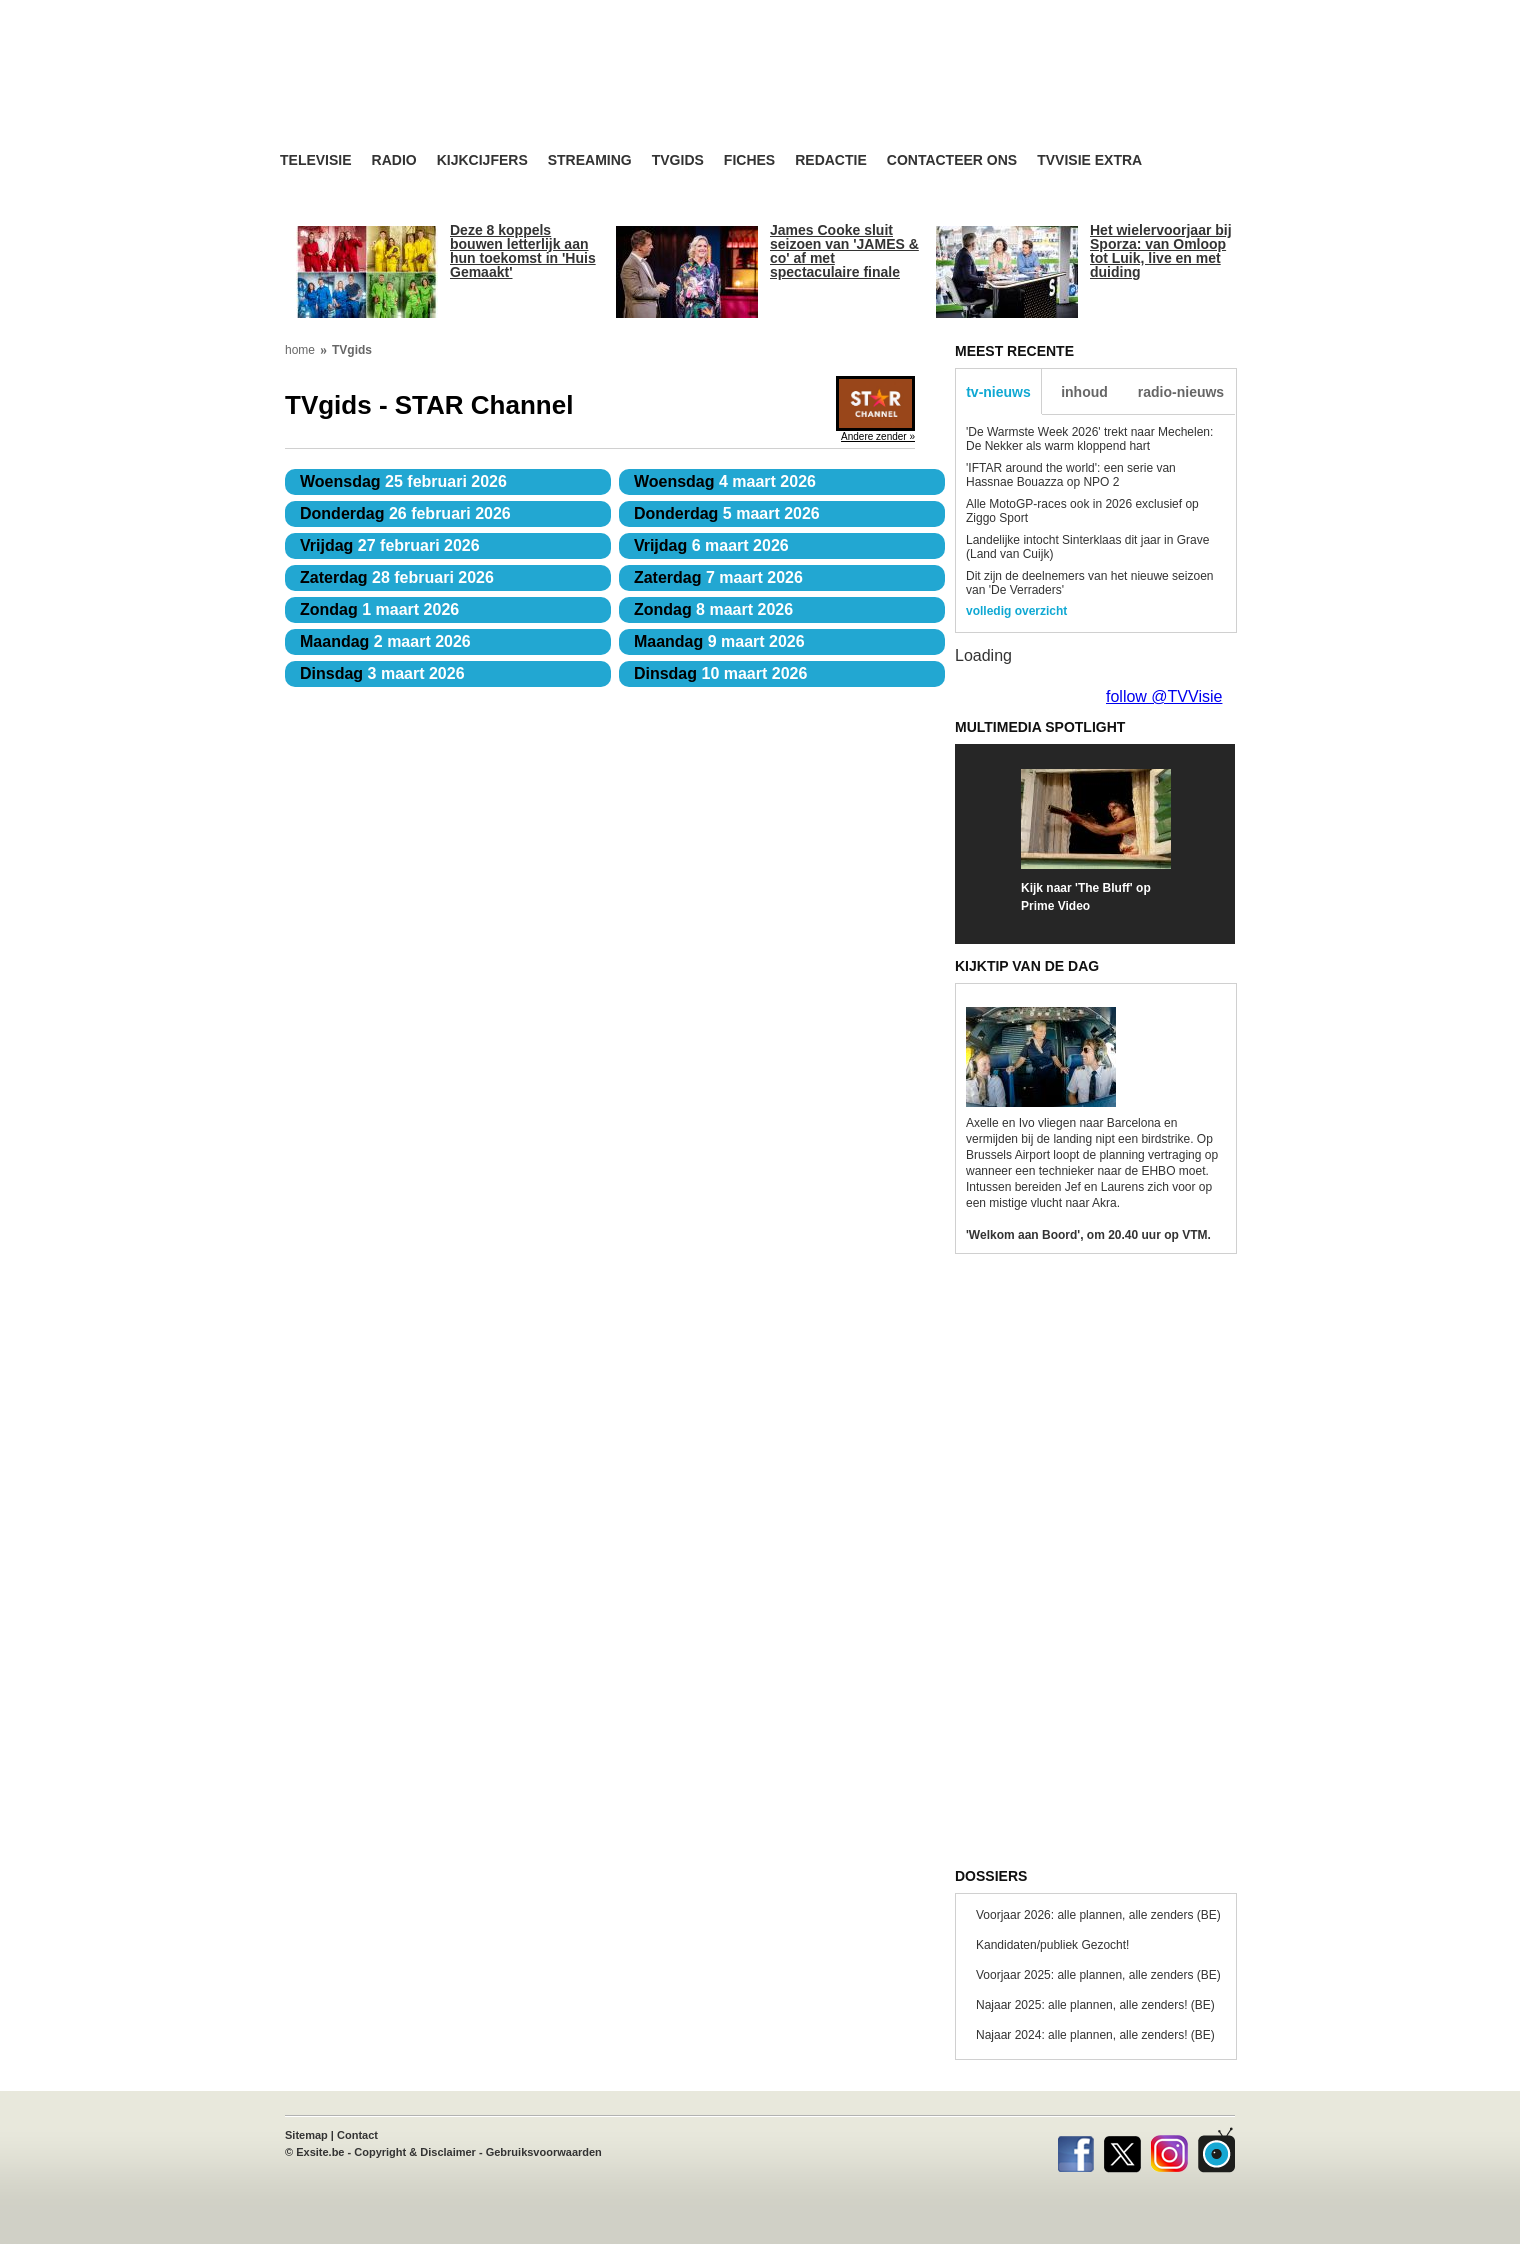 The image size is (1520, 2244). I want to click on TV-Visie, méér tv ..., so click(439, 91).